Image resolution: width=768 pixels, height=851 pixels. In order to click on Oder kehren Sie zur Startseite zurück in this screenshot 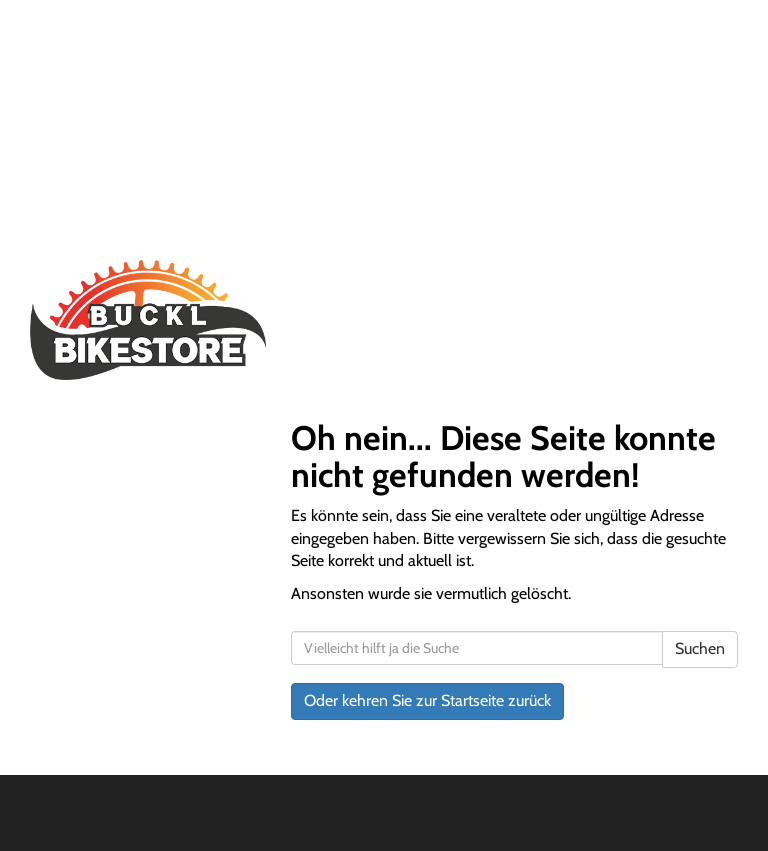, I will do `click(427, 700)`.